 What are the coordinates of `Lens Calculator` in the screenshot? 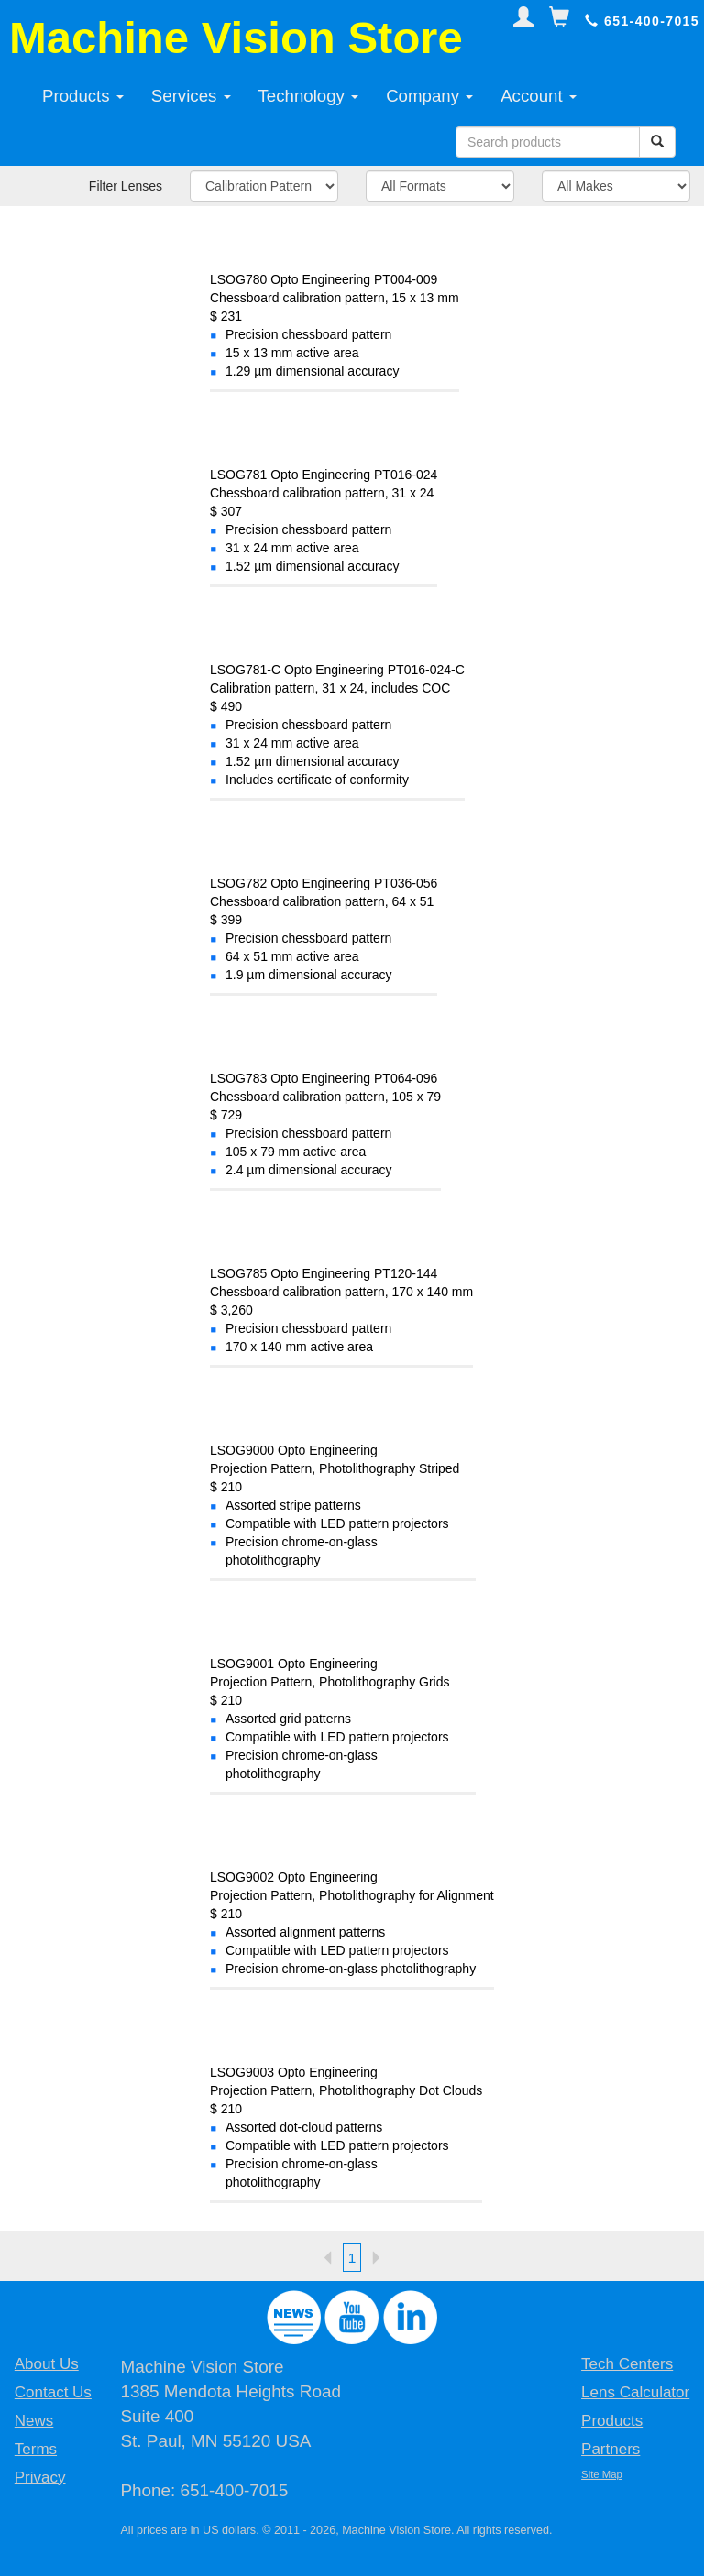 It's located at (635, 2392).